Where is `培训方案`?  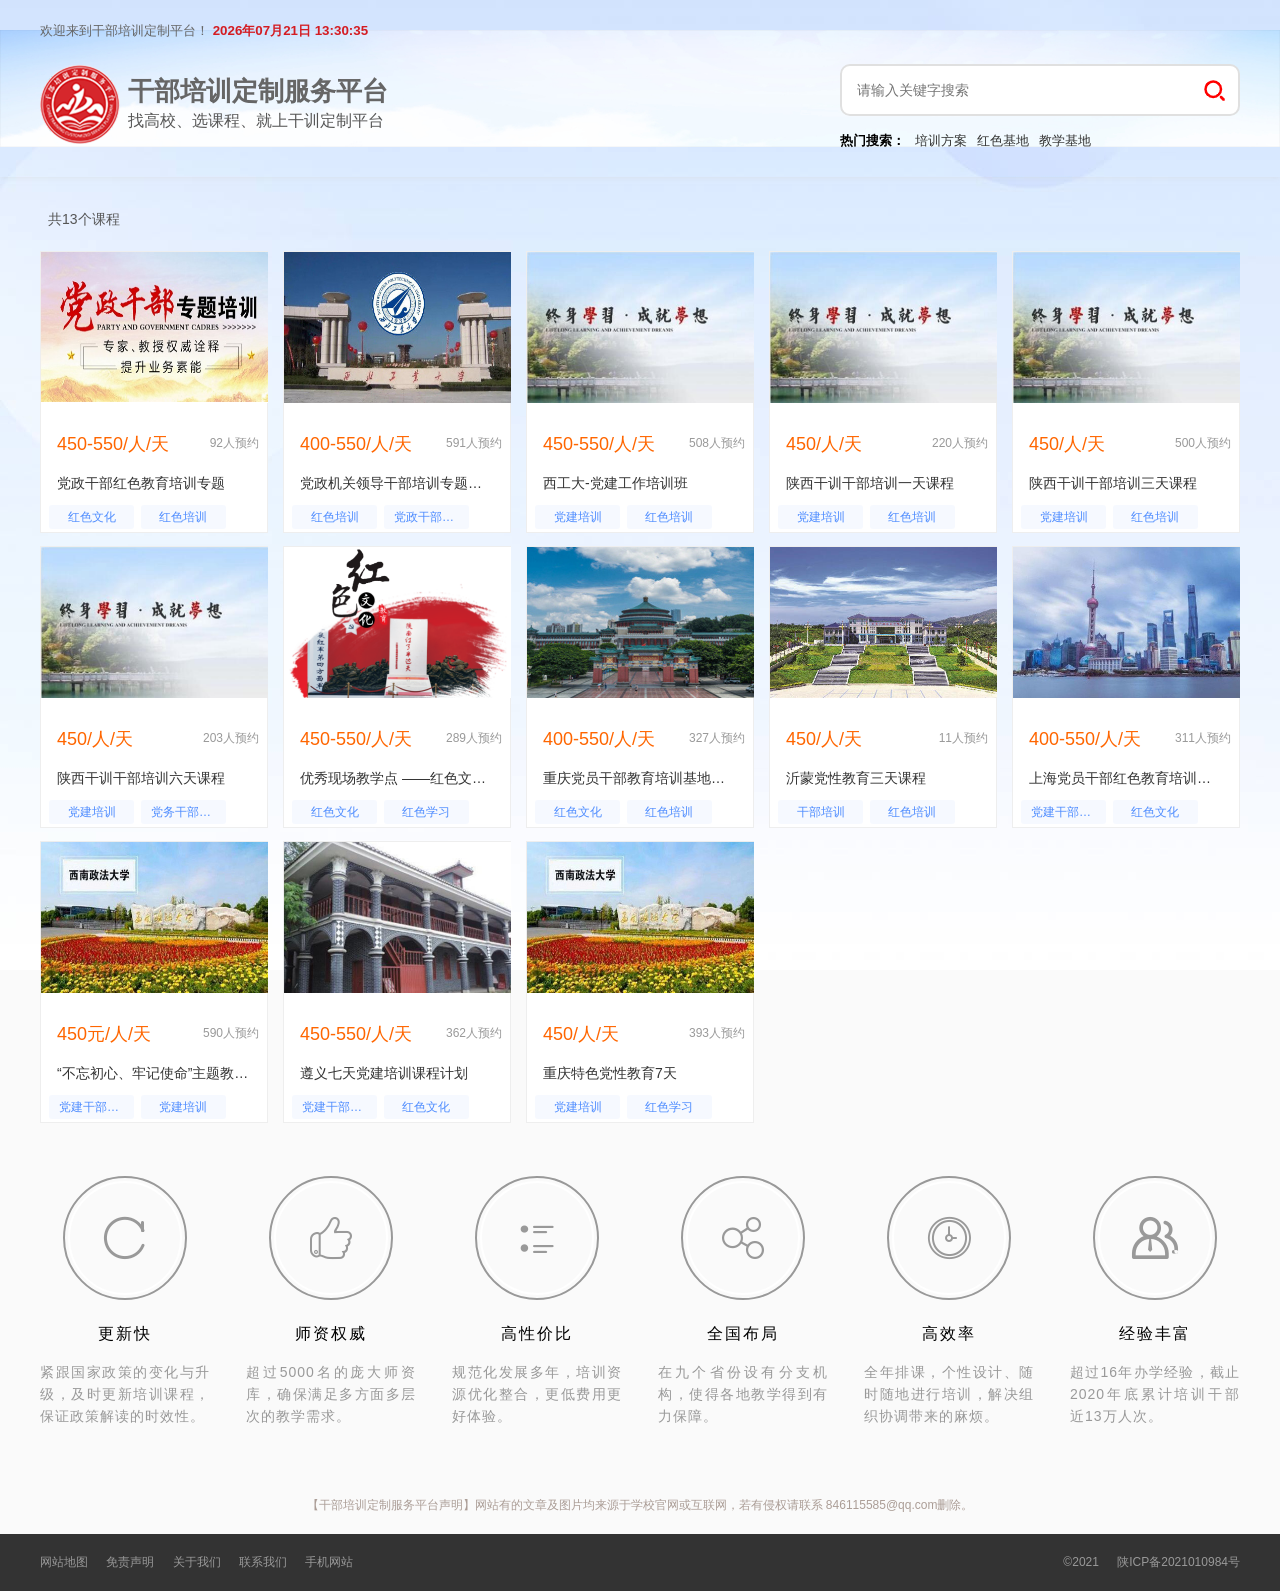
培训方案 is located at coordinates (941, 140).